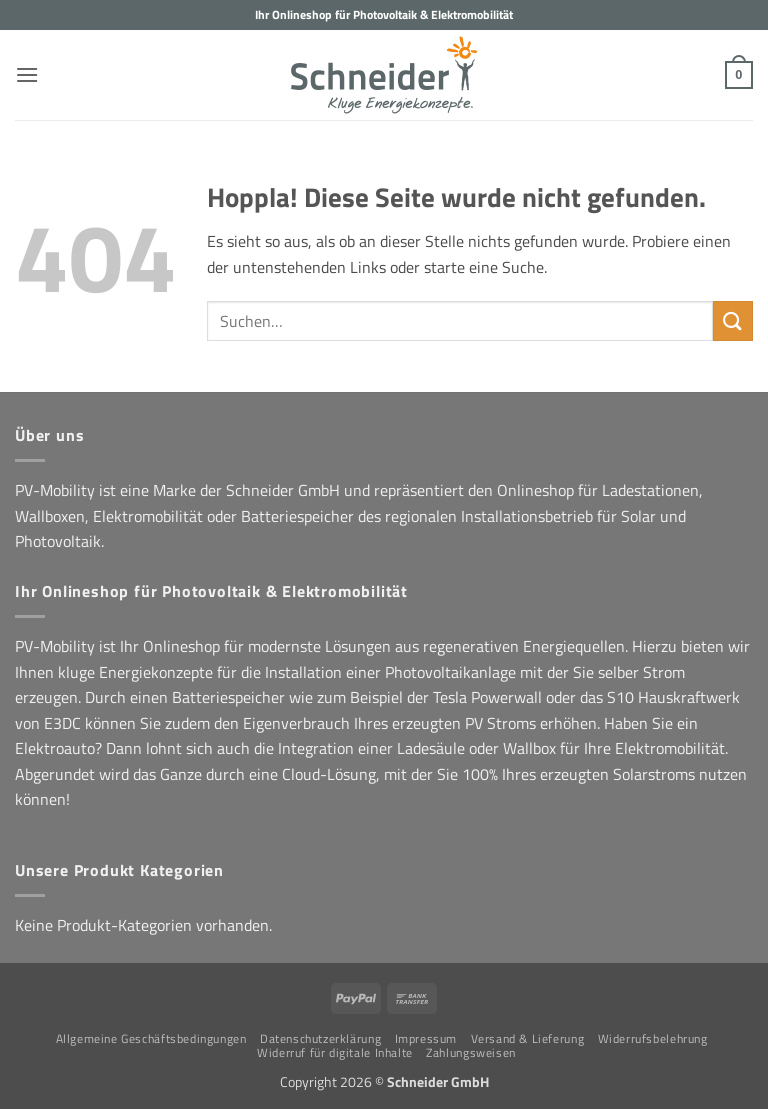 The width and height of the screenshot is (768, 1109). I want to click on Impressum, so click(426, 1038).